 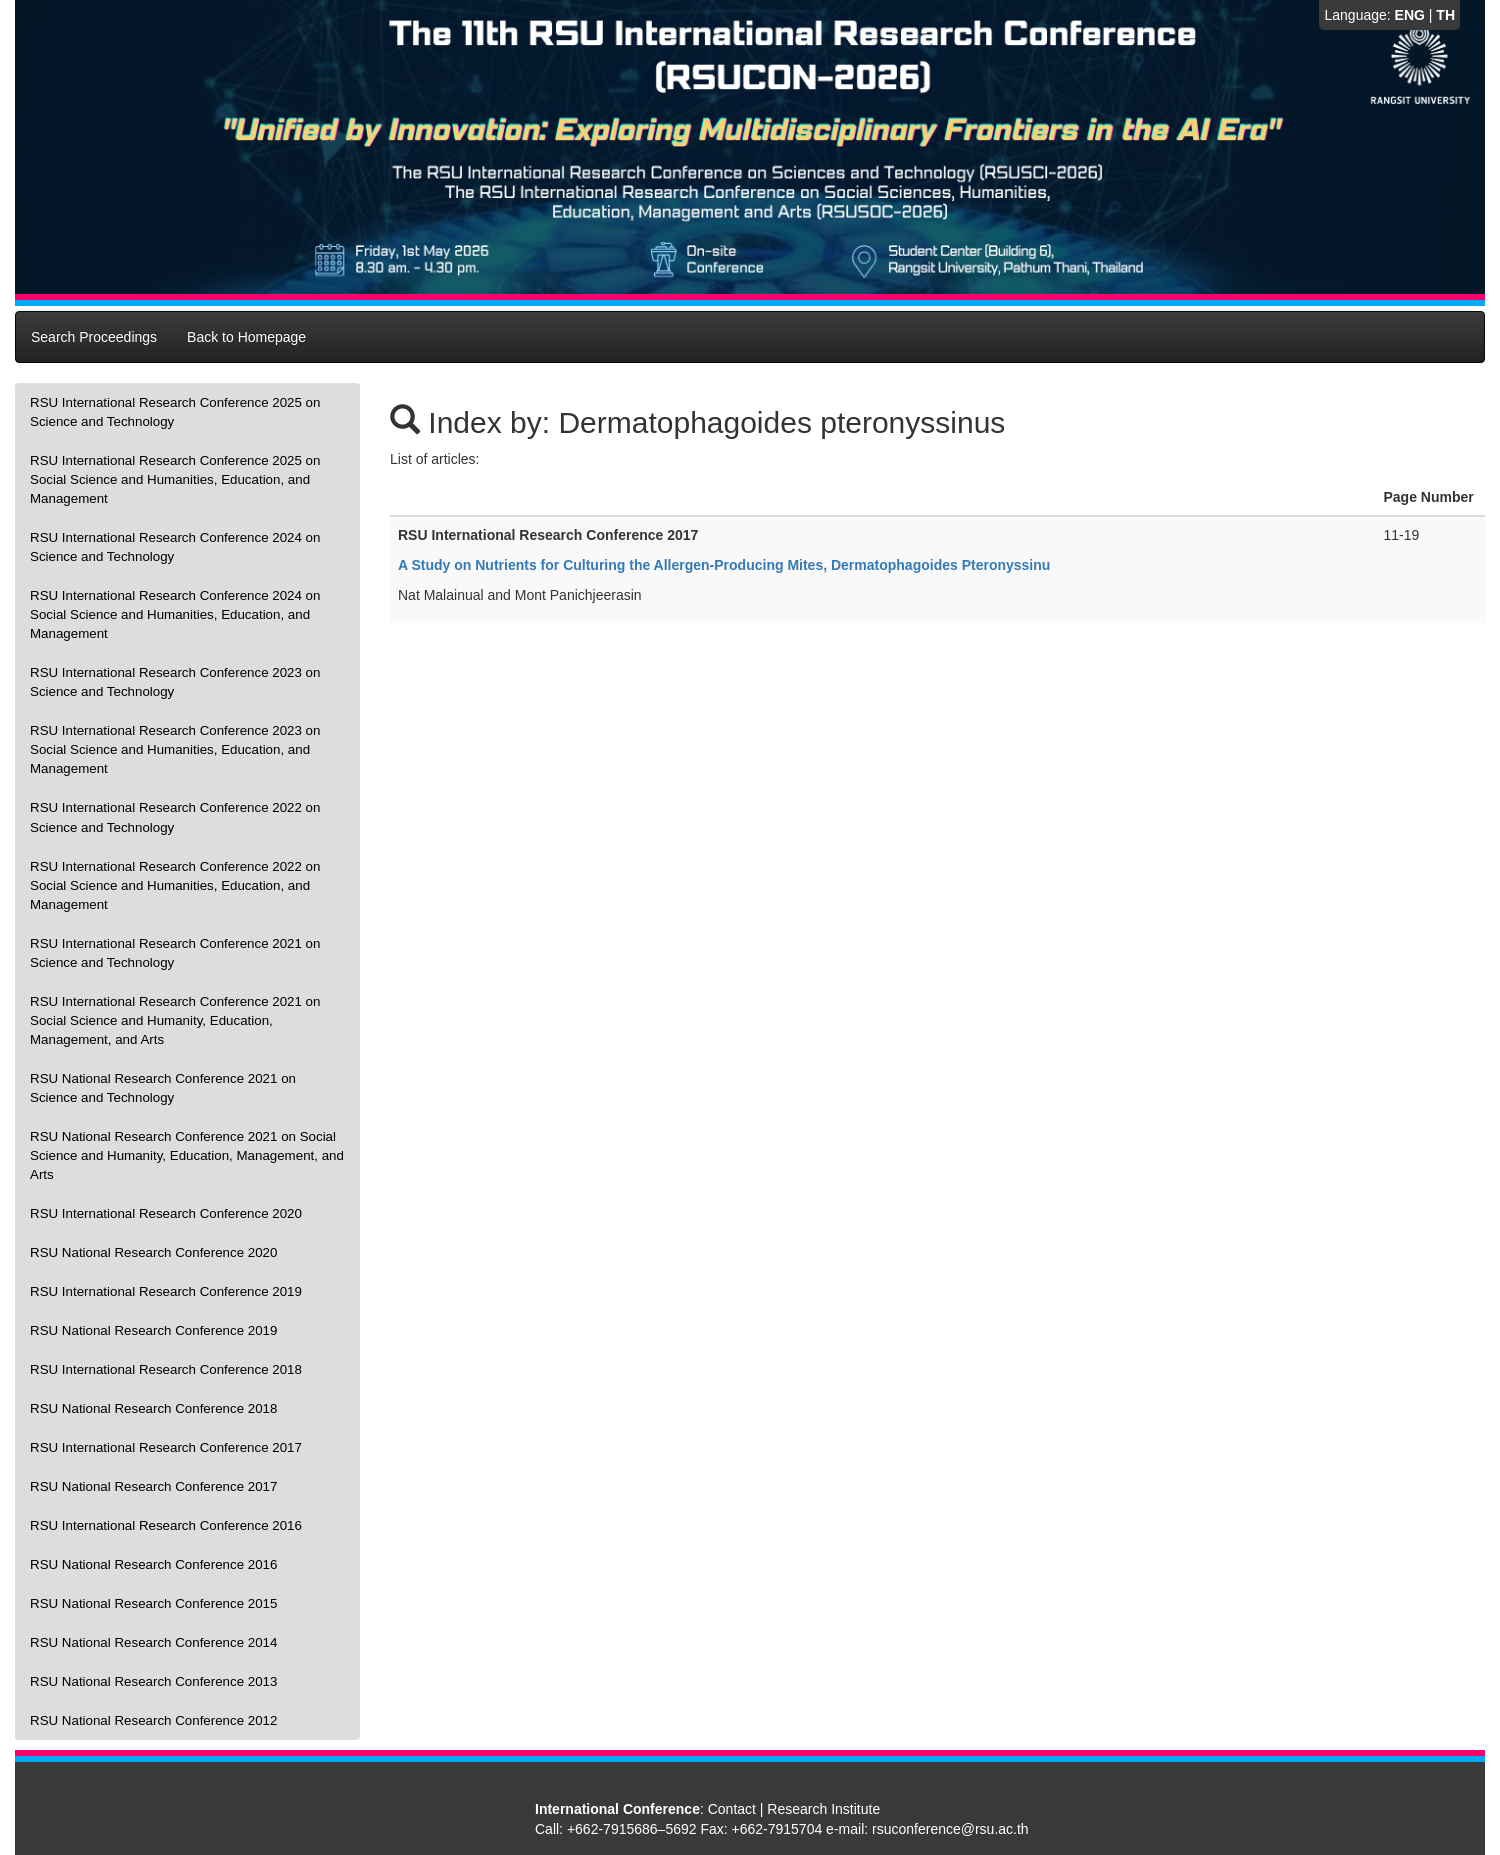 What do you see at coordinates (175, 749) in the screenshot?
I see `RSU International Research Conference 2023 on Social Science and Humanities, Education, and Management [presentation]` at bounding box center [175, 749].